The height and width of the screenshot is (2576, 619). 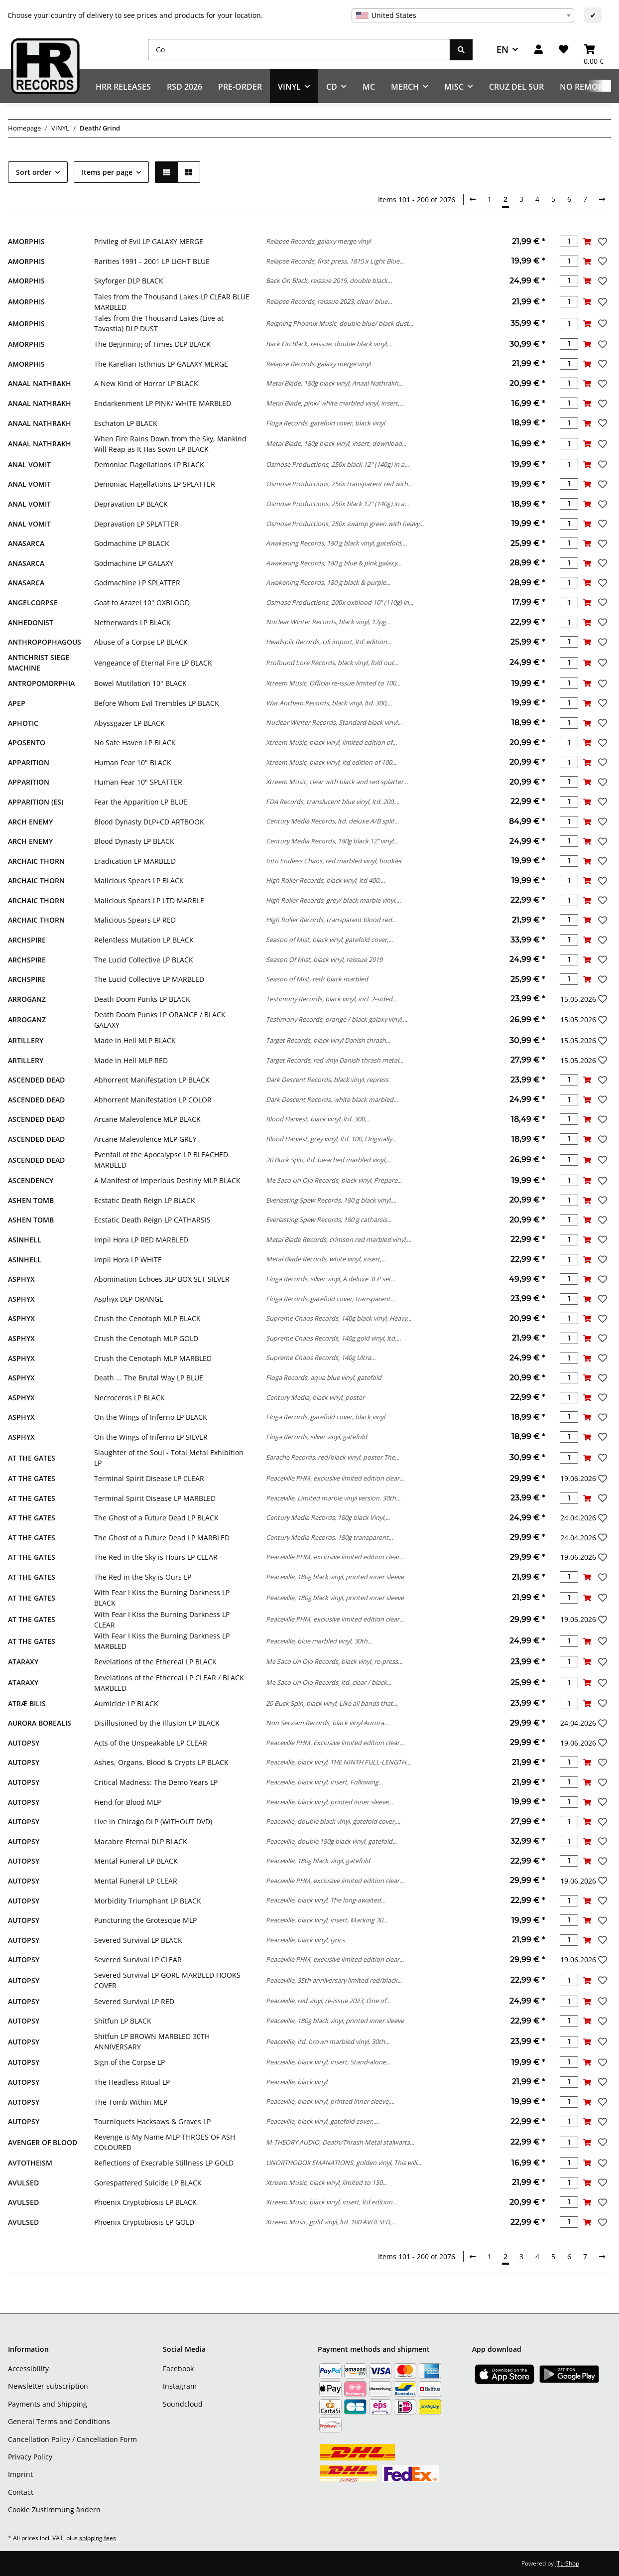 What do you see at coordinates (345, 523) in the screenshot?
I see `Osmose Productions, 250x swamp green with heavy...` at bounding box center [345, 523].